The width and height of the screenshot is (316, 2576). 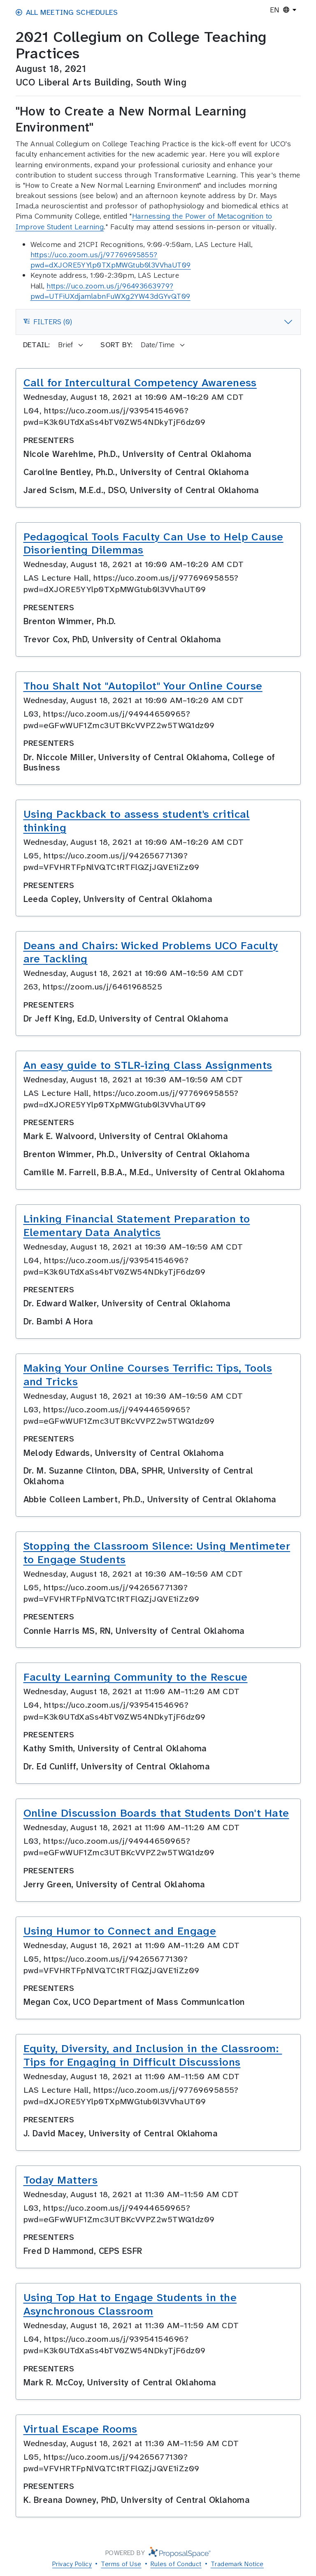 I want to click on Faculty Learning Community to the Rescue, so click(x=135, y=1677).